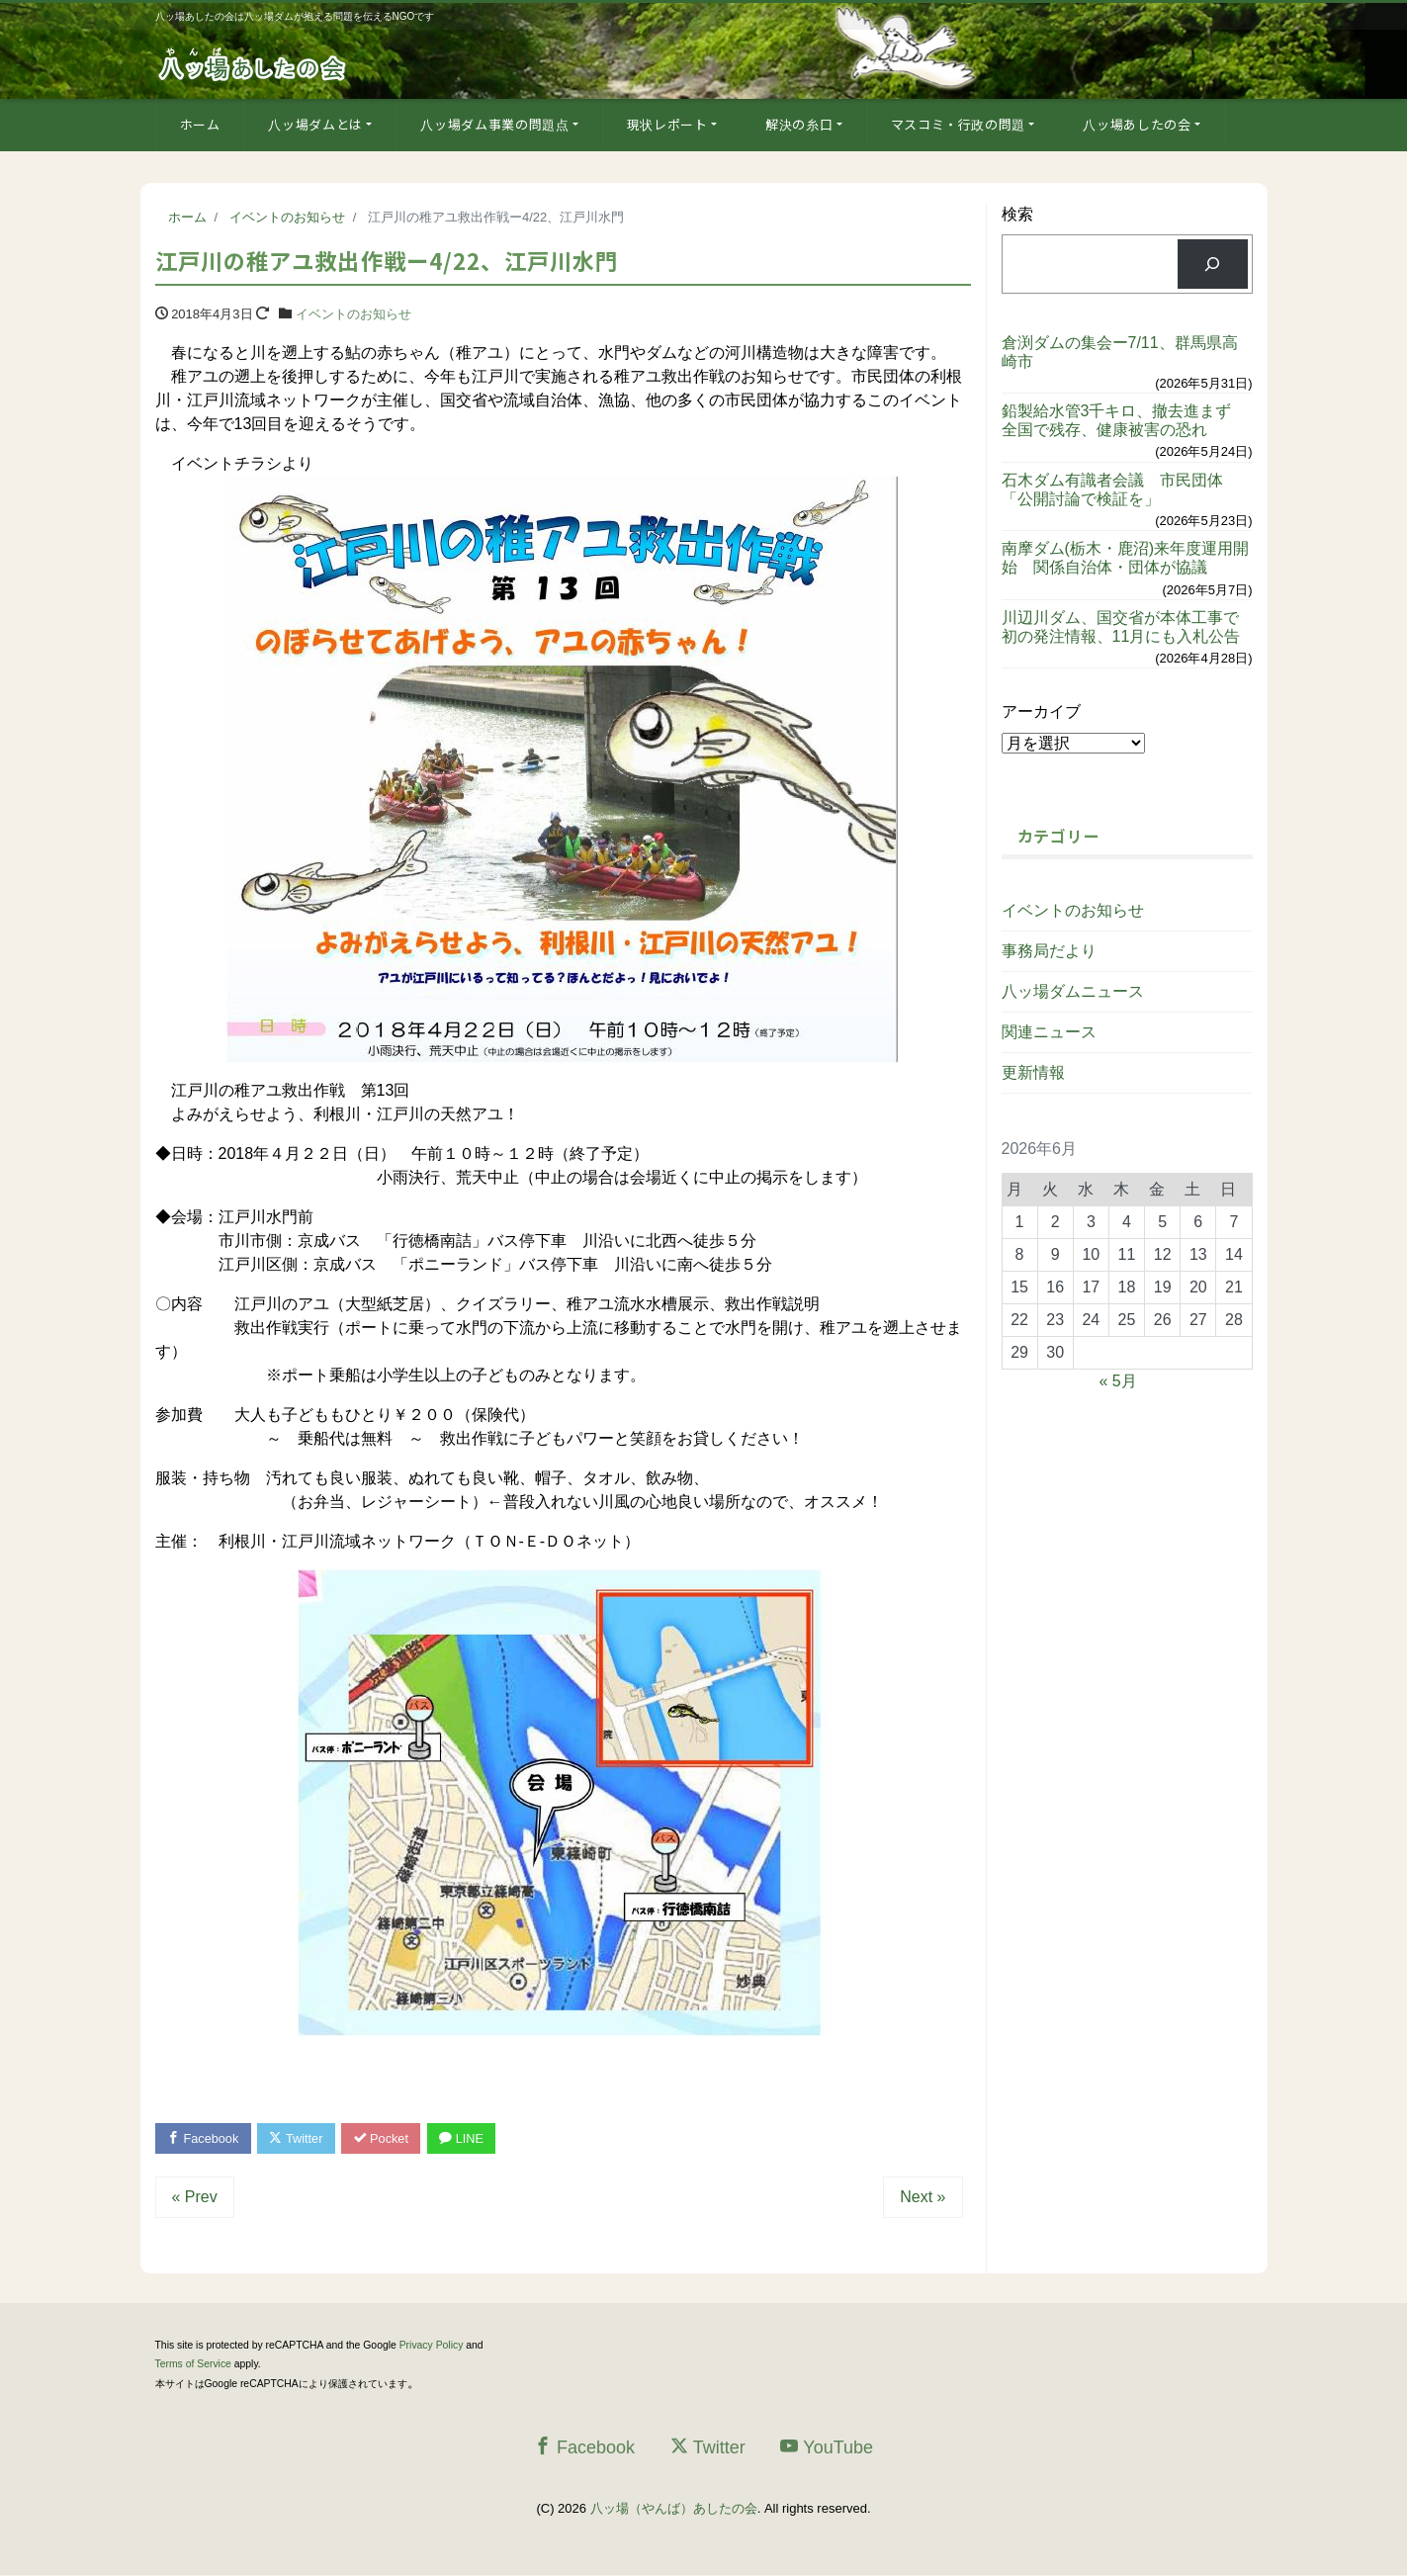 The image size is (1407, 2576). Describe the element at coordinates (1136, 124) in the screenshot. I see `八ッ場あしたの会` at that location.